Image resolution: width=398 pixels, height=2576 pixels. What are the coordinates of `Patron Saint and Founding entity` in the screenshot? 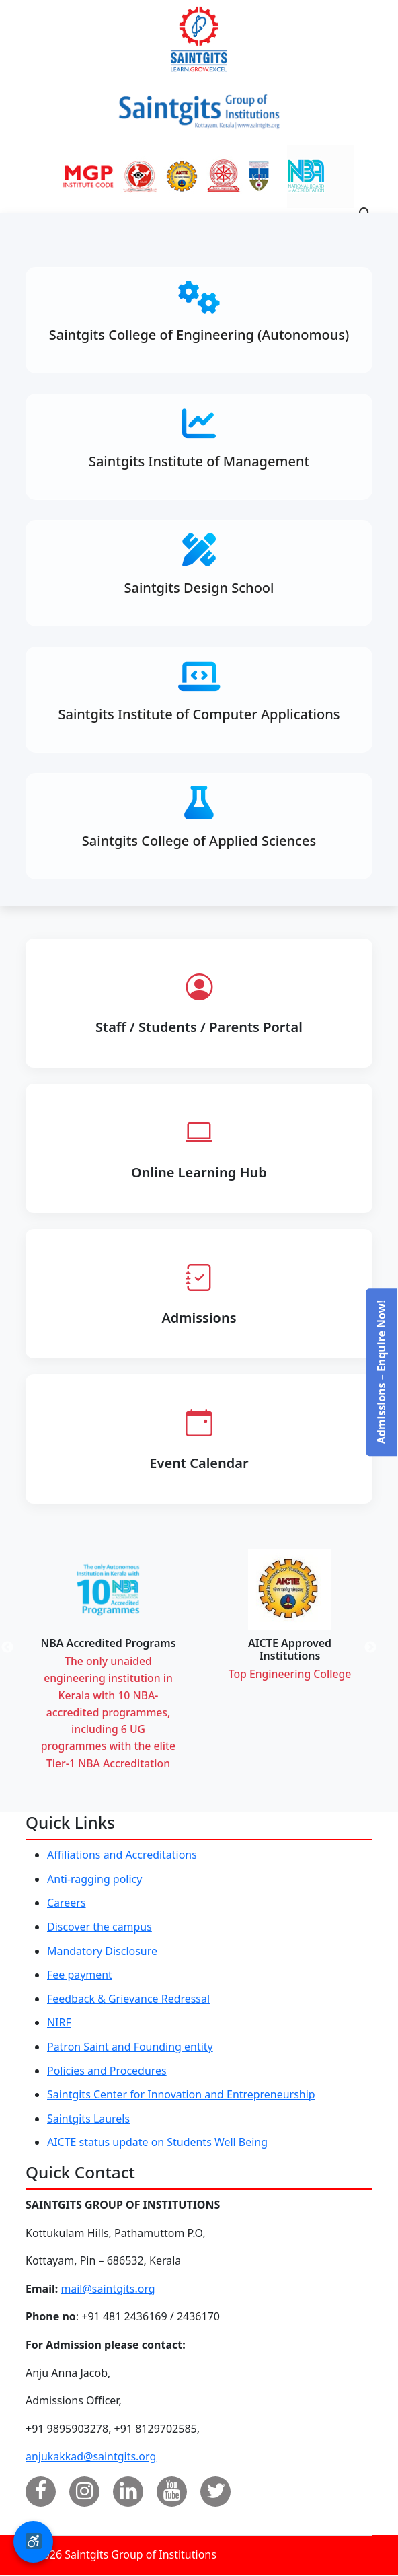 It's located at (130, 2047).